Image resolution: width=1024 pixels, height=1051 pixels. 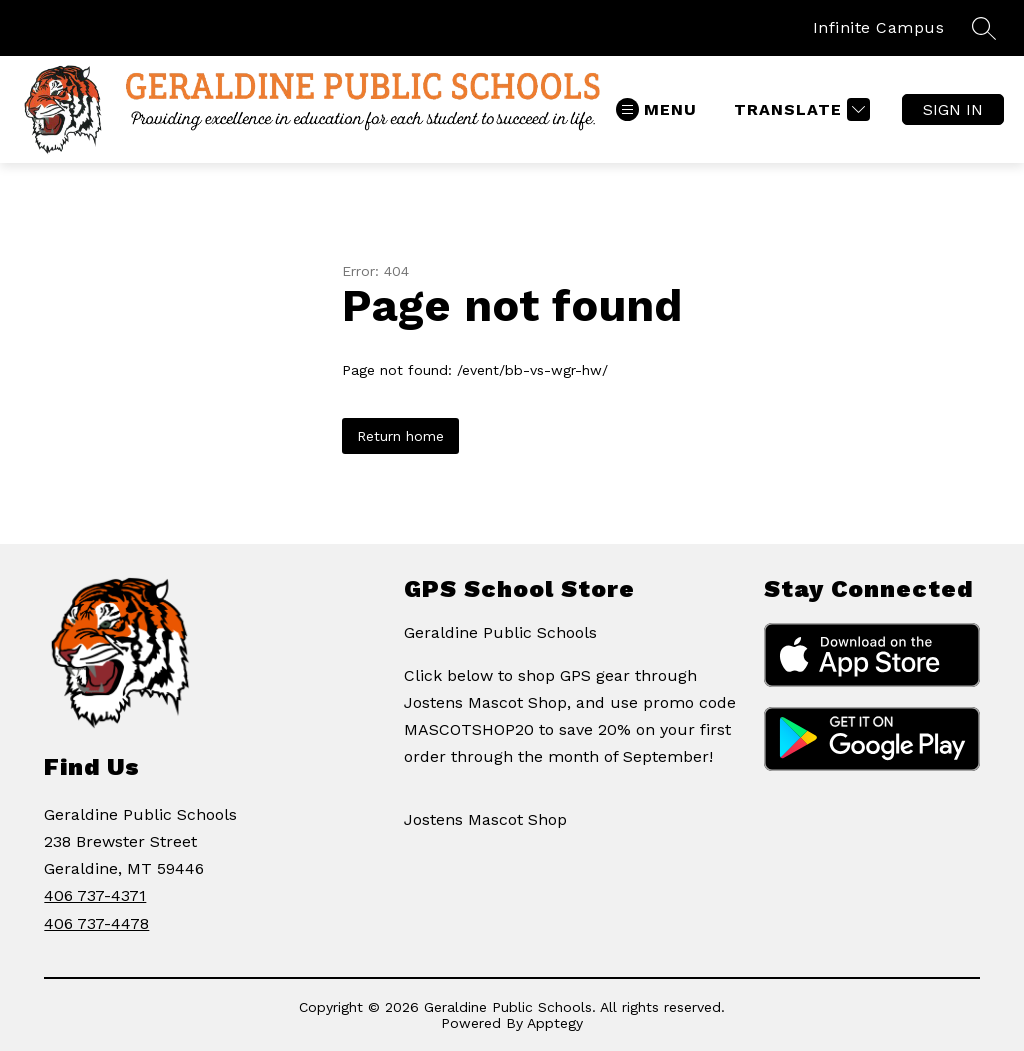 What do you see at coordinates (95, 895) in the screenshot?
I see `406 737-4371` at bounding box center [95, 895].